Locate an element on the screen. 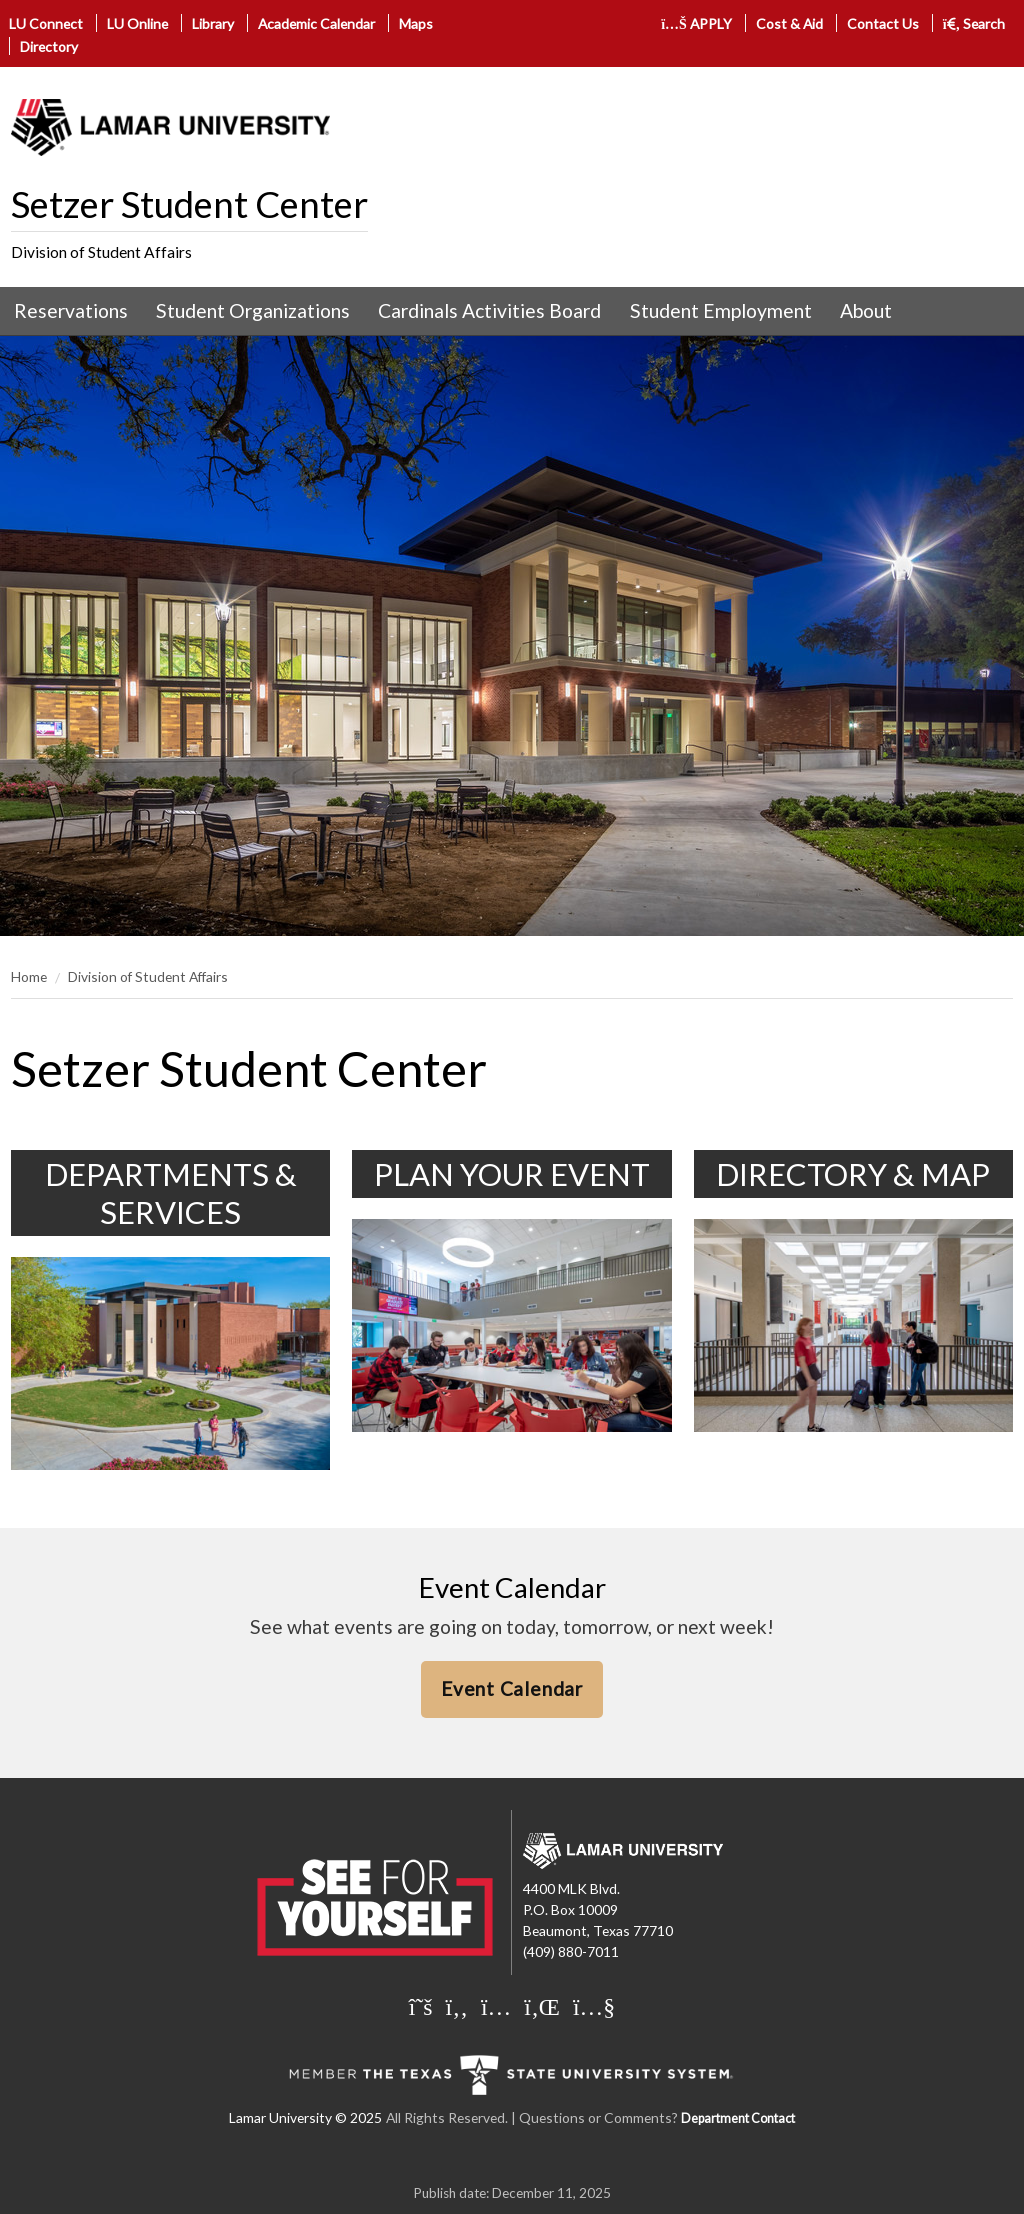 Image resolution: width=1024 pixels, height=2214 pixels. Search [click to show/hide search] is located at coordinates (974, 23).